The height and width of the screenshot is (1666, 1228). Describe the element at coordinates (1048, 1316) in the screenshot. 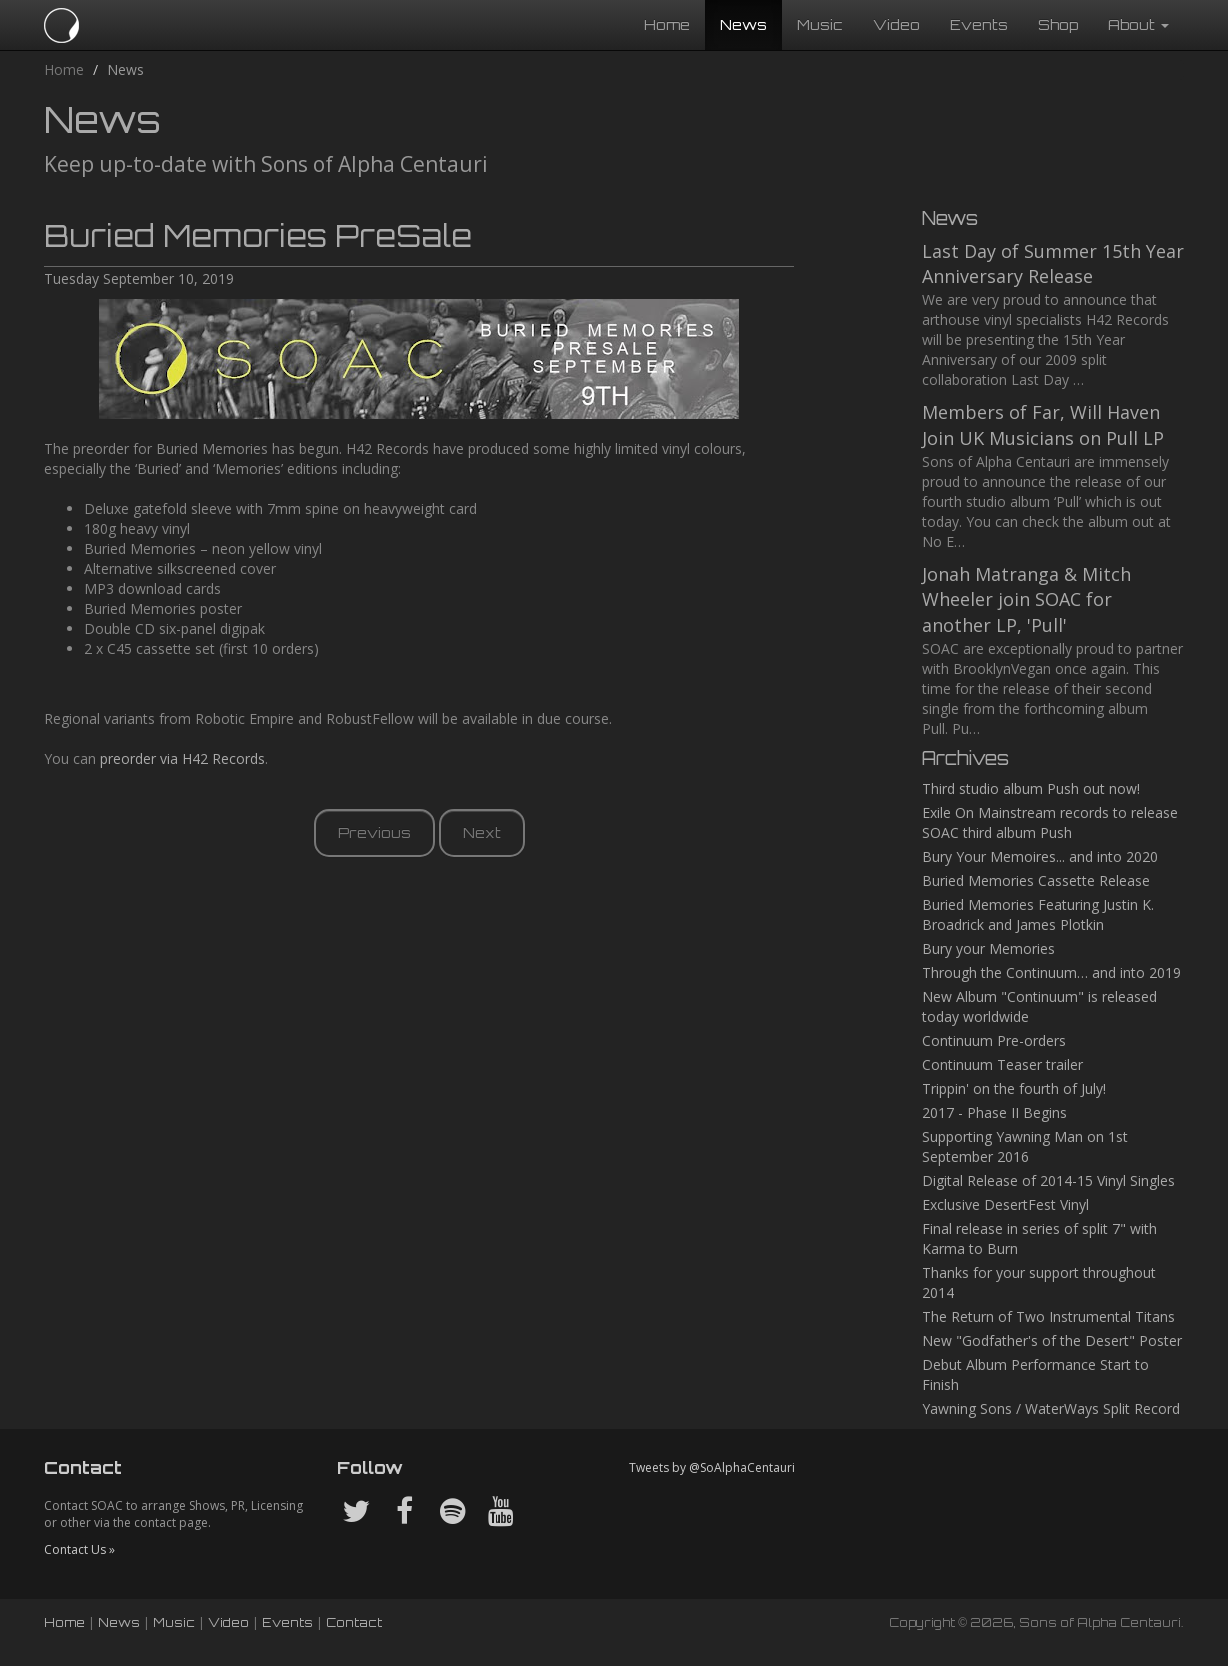

I see `The Return of Two Instrumental Titans` at that location.